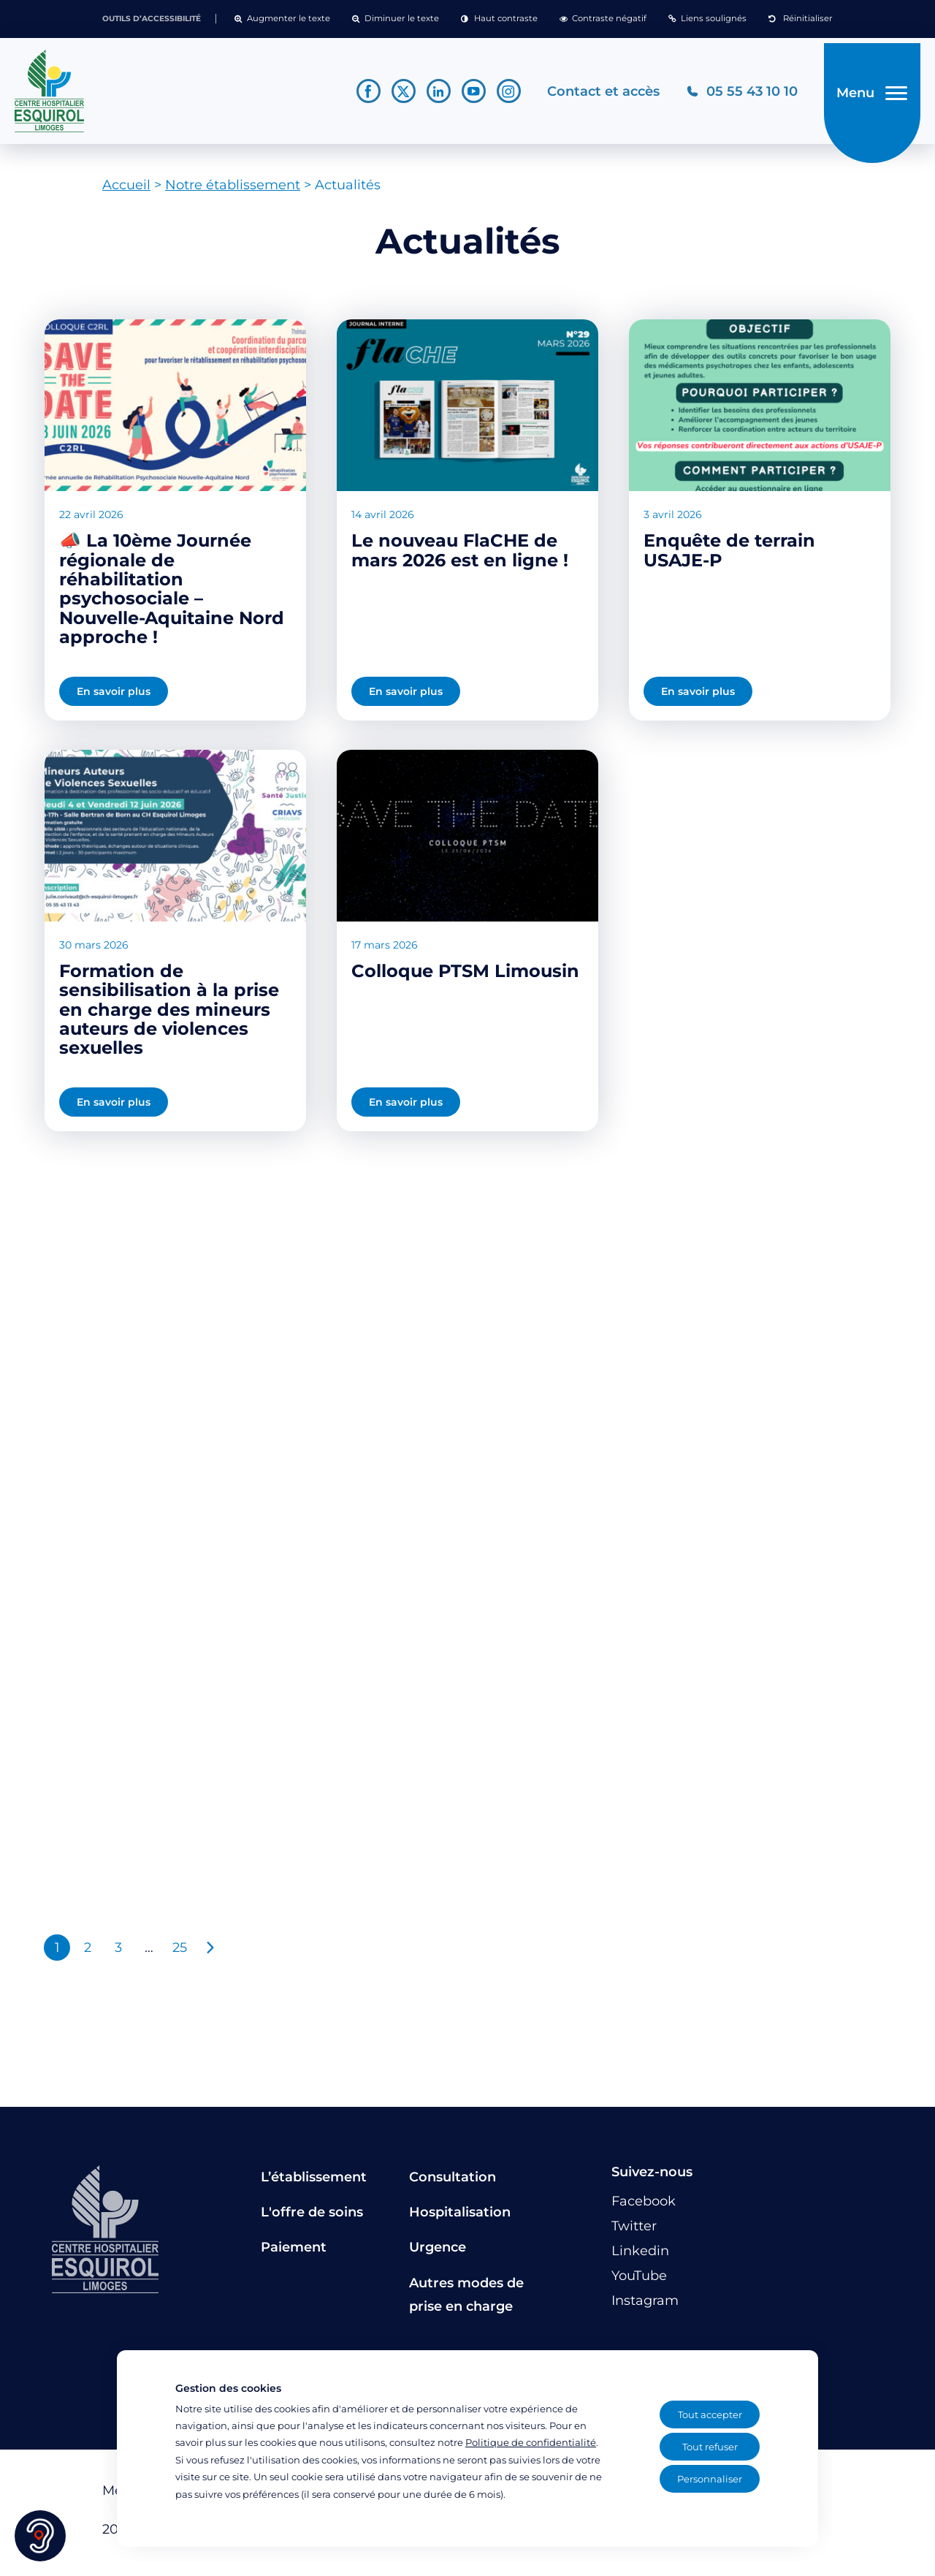 The height and width of the screenshot is (2576, 935). I want to click on [Lien vers le compte Twitter], so click(395, 94).